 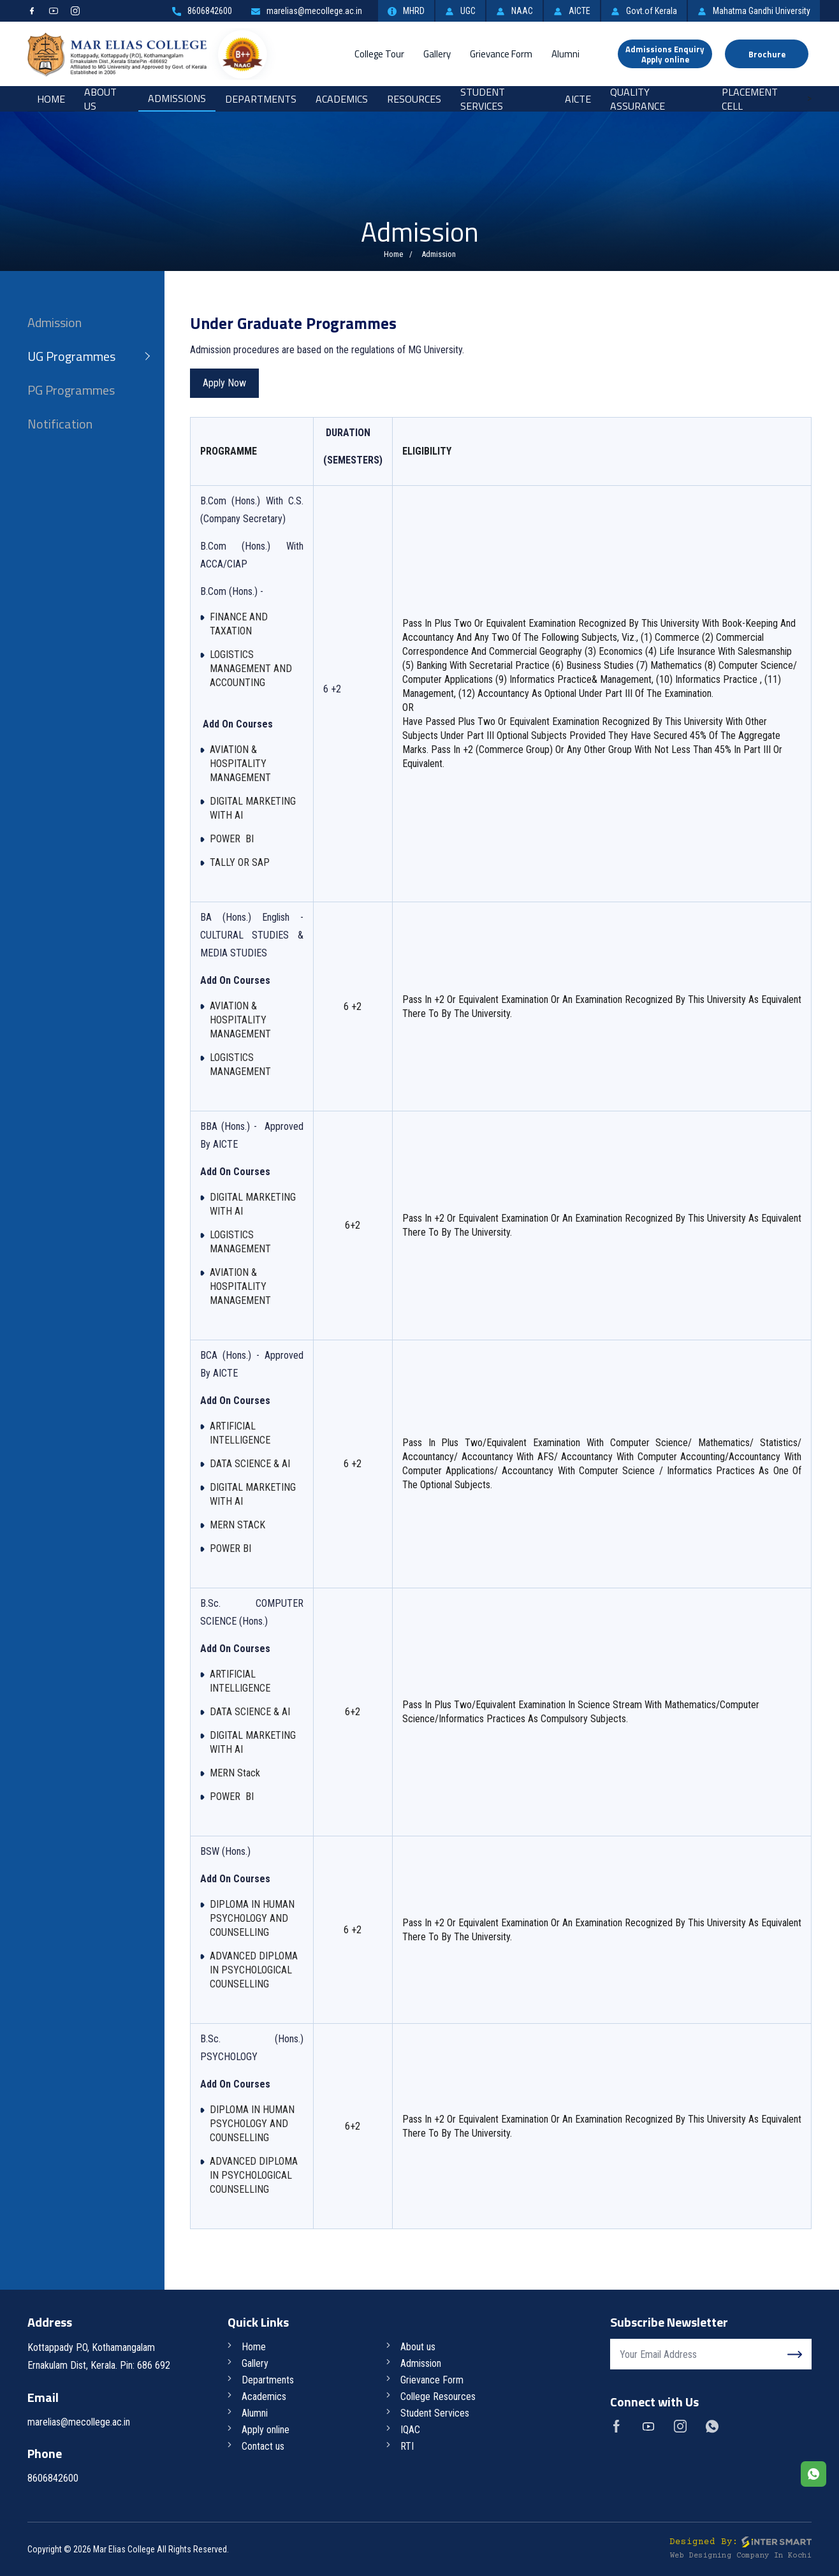 I want to click on Grievance Form, so click(x=501, y=54).